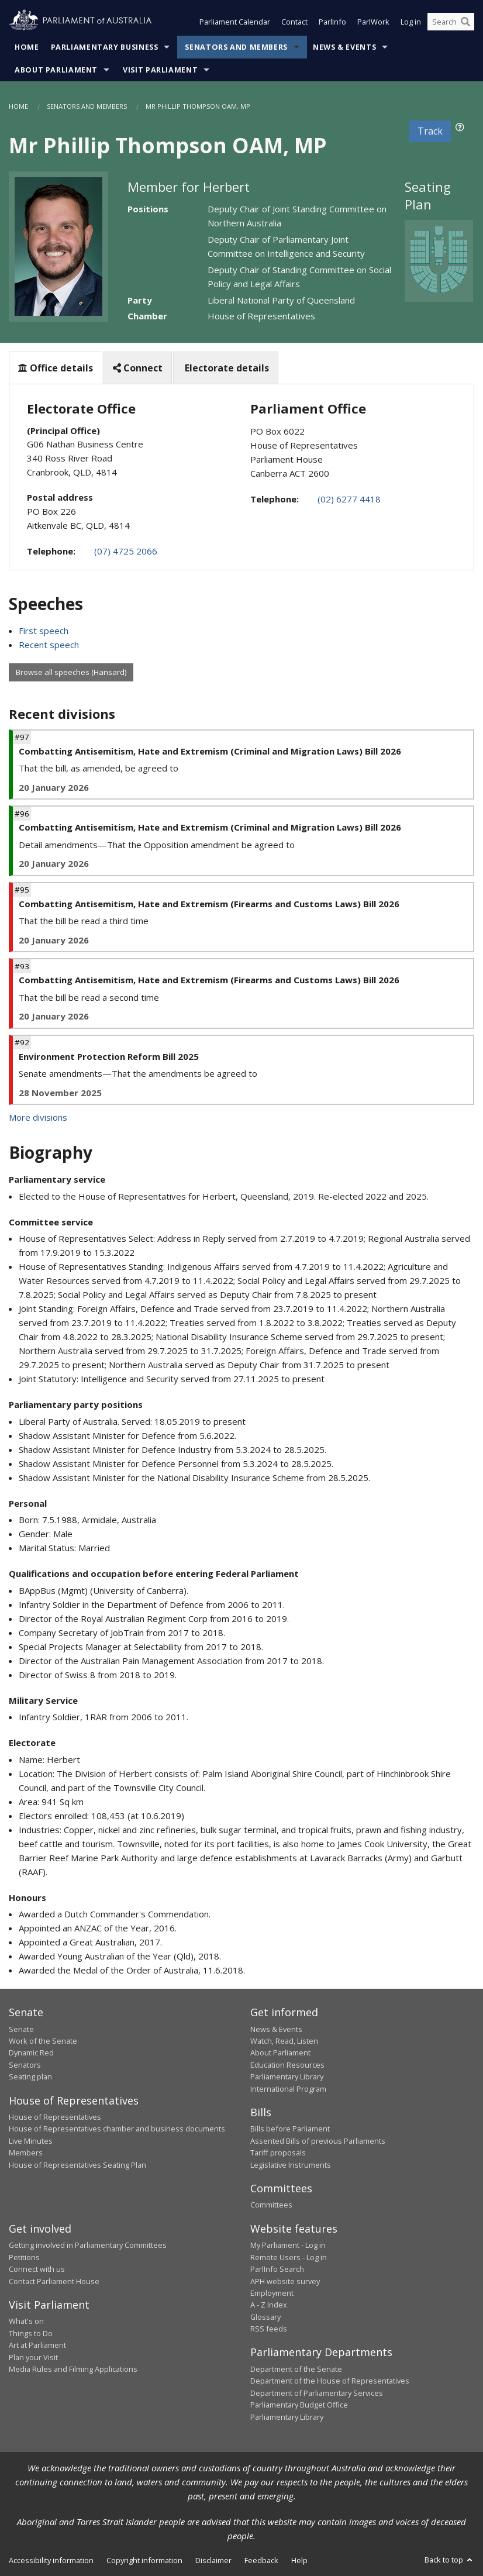  What do you see at coordinates (51, 2560) in the screenshot?
I see `Accessibility information [link]` at bounding box center [51, 2560].